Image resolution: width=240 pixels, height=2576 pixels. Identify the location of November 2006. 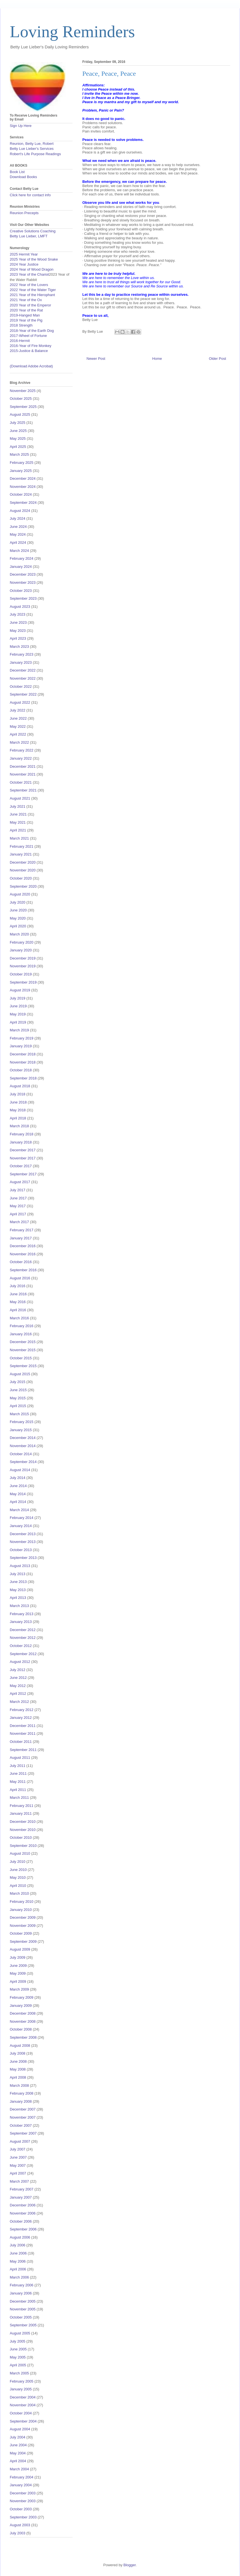
(23, 2213).